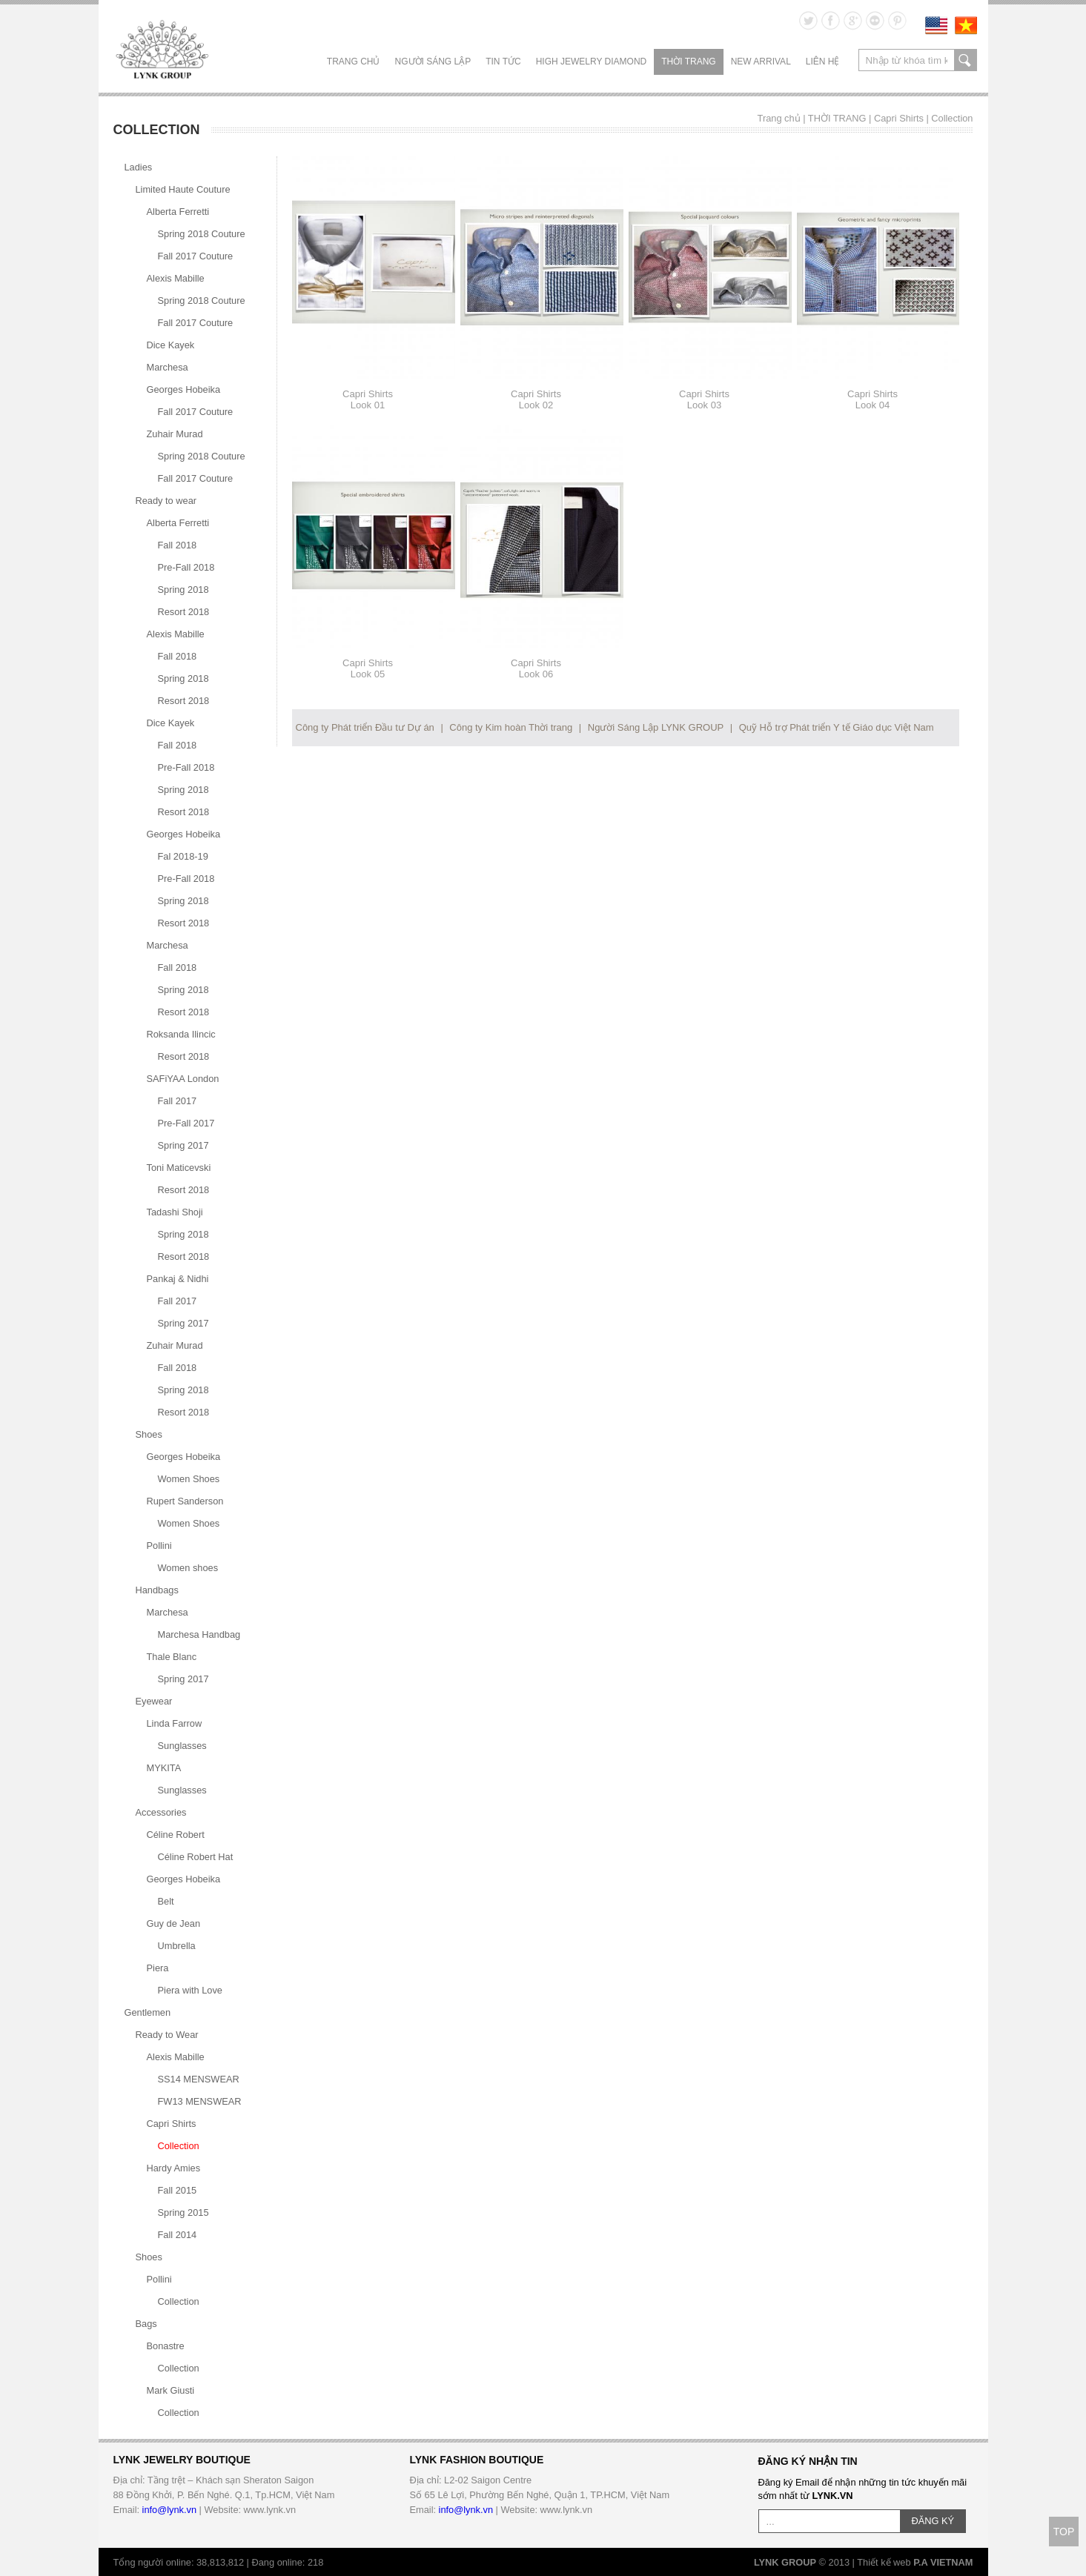  I want to click on Fall 2018, so click(177, 545).